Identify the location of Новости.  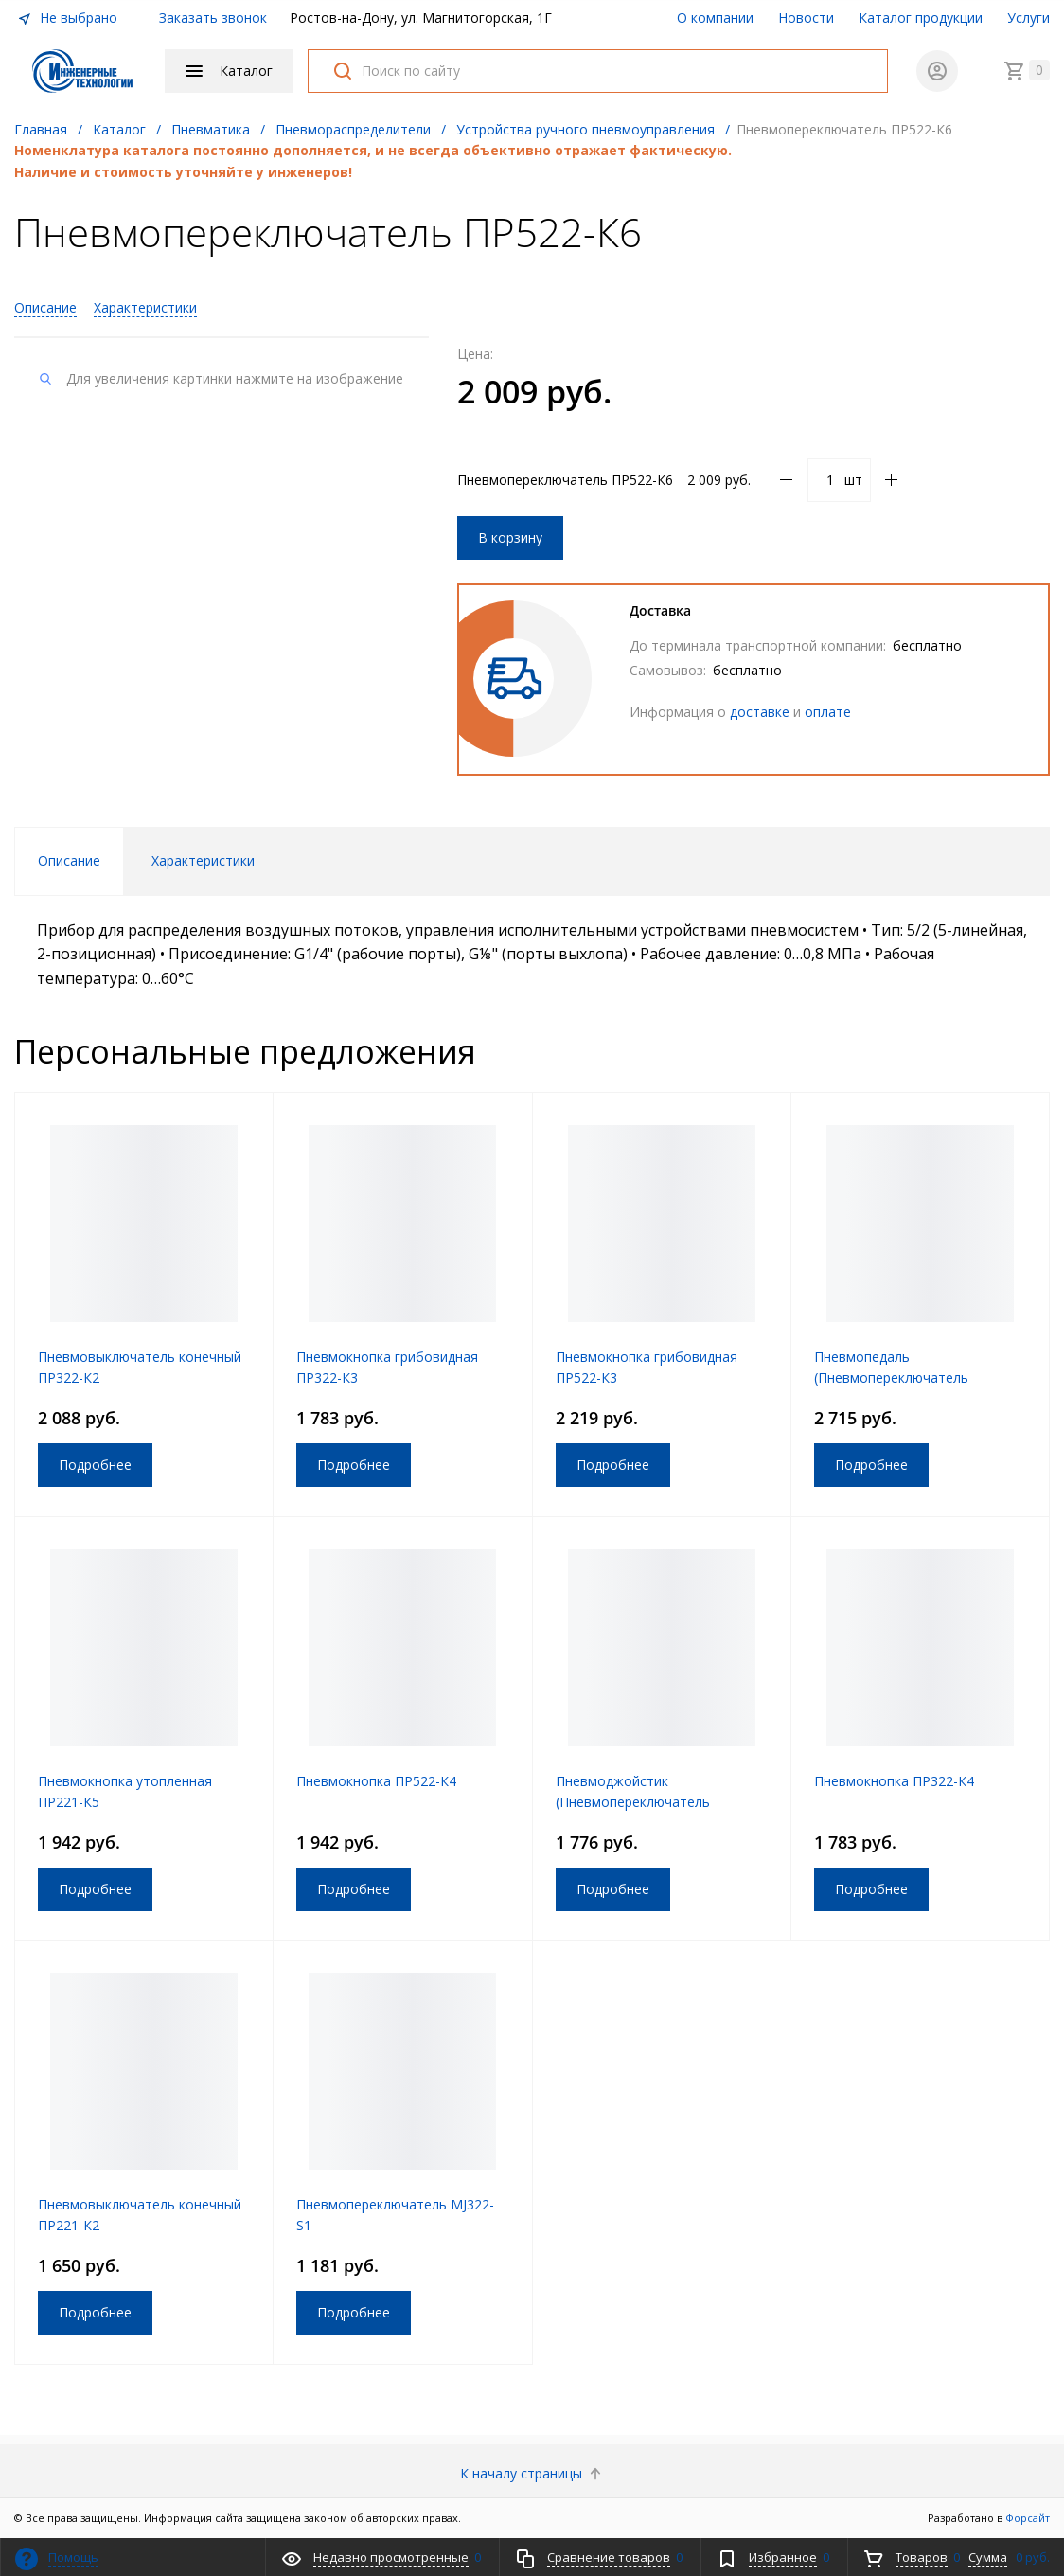
(806, 18).